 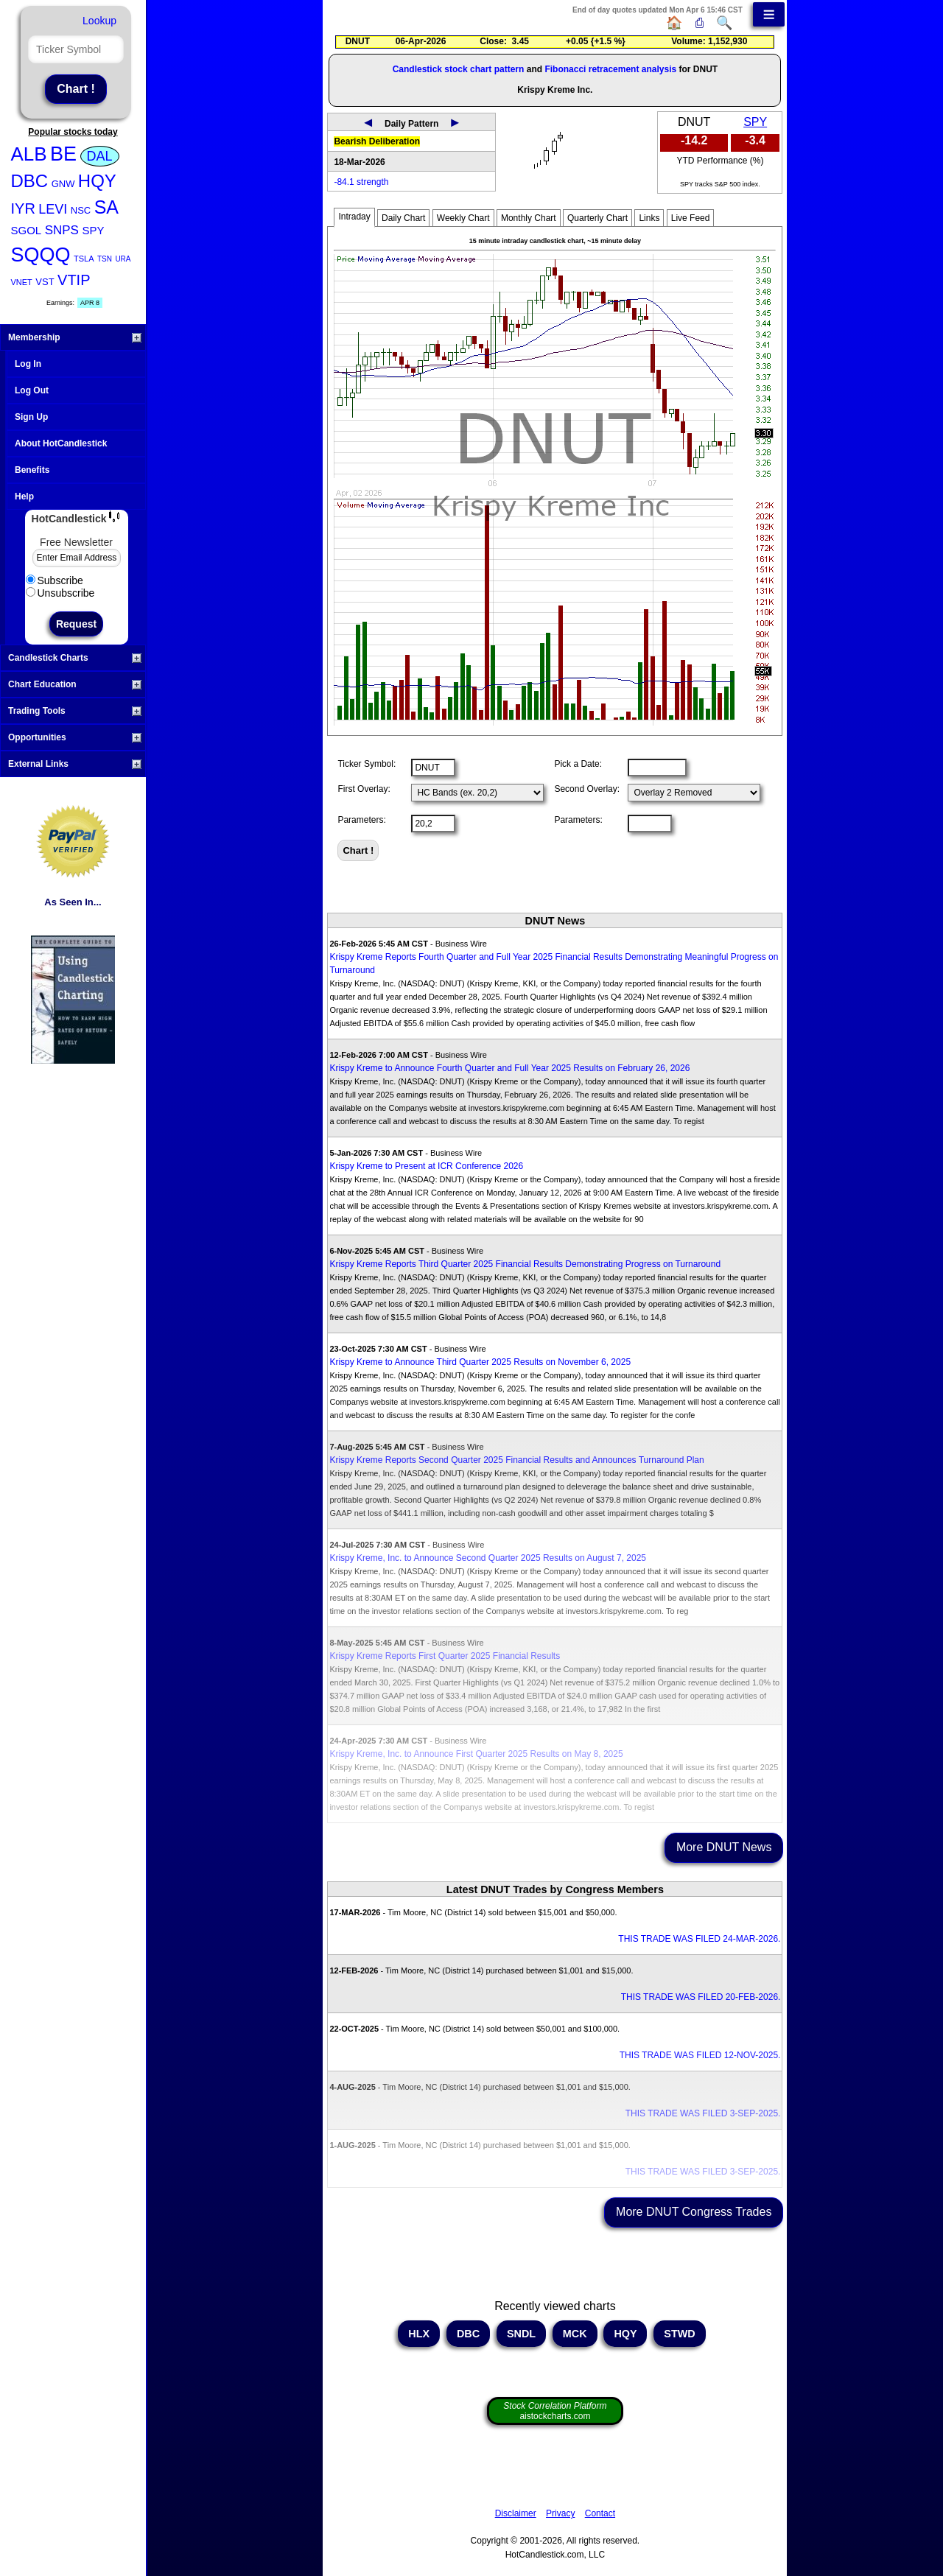 I want to click on SGOL, so click(x=26, y=230).